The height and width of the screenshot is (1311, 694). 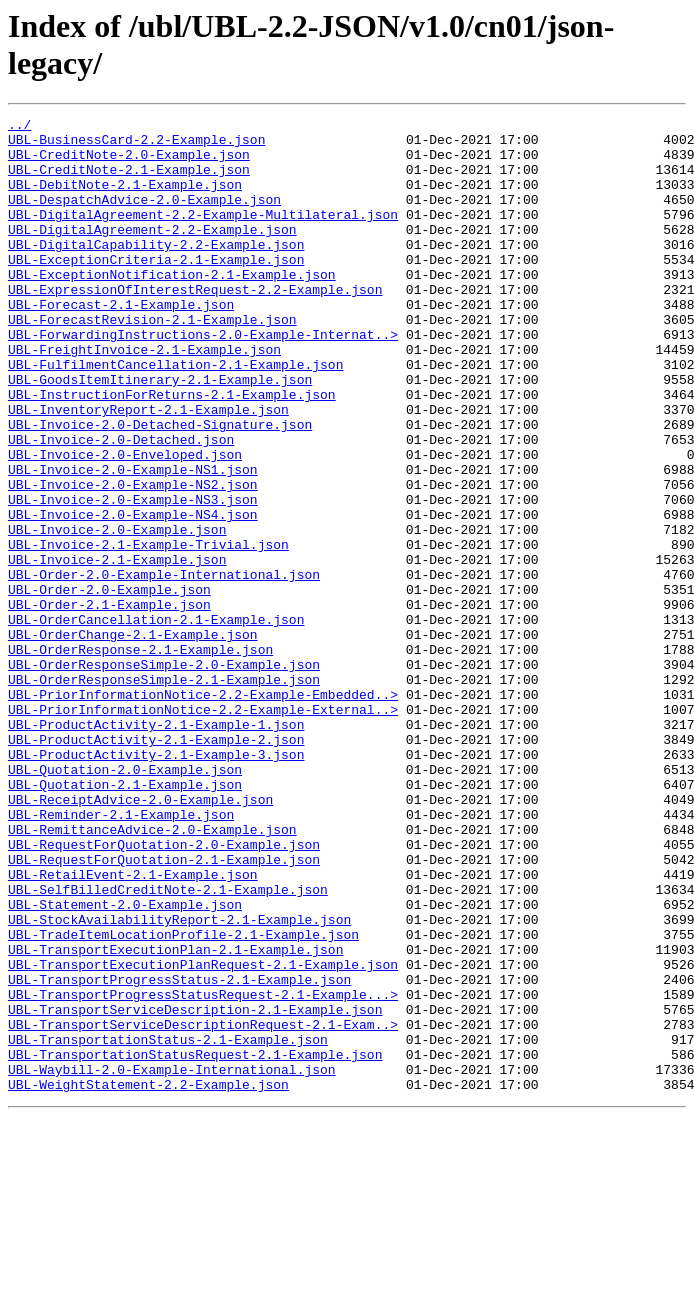 What do you see at coordinates (203, 1207) in the screenshot?
I see `UBL-TransportServiceDescriptionRequest-2.1-Exam..>` at bounding box center [203, 1207].